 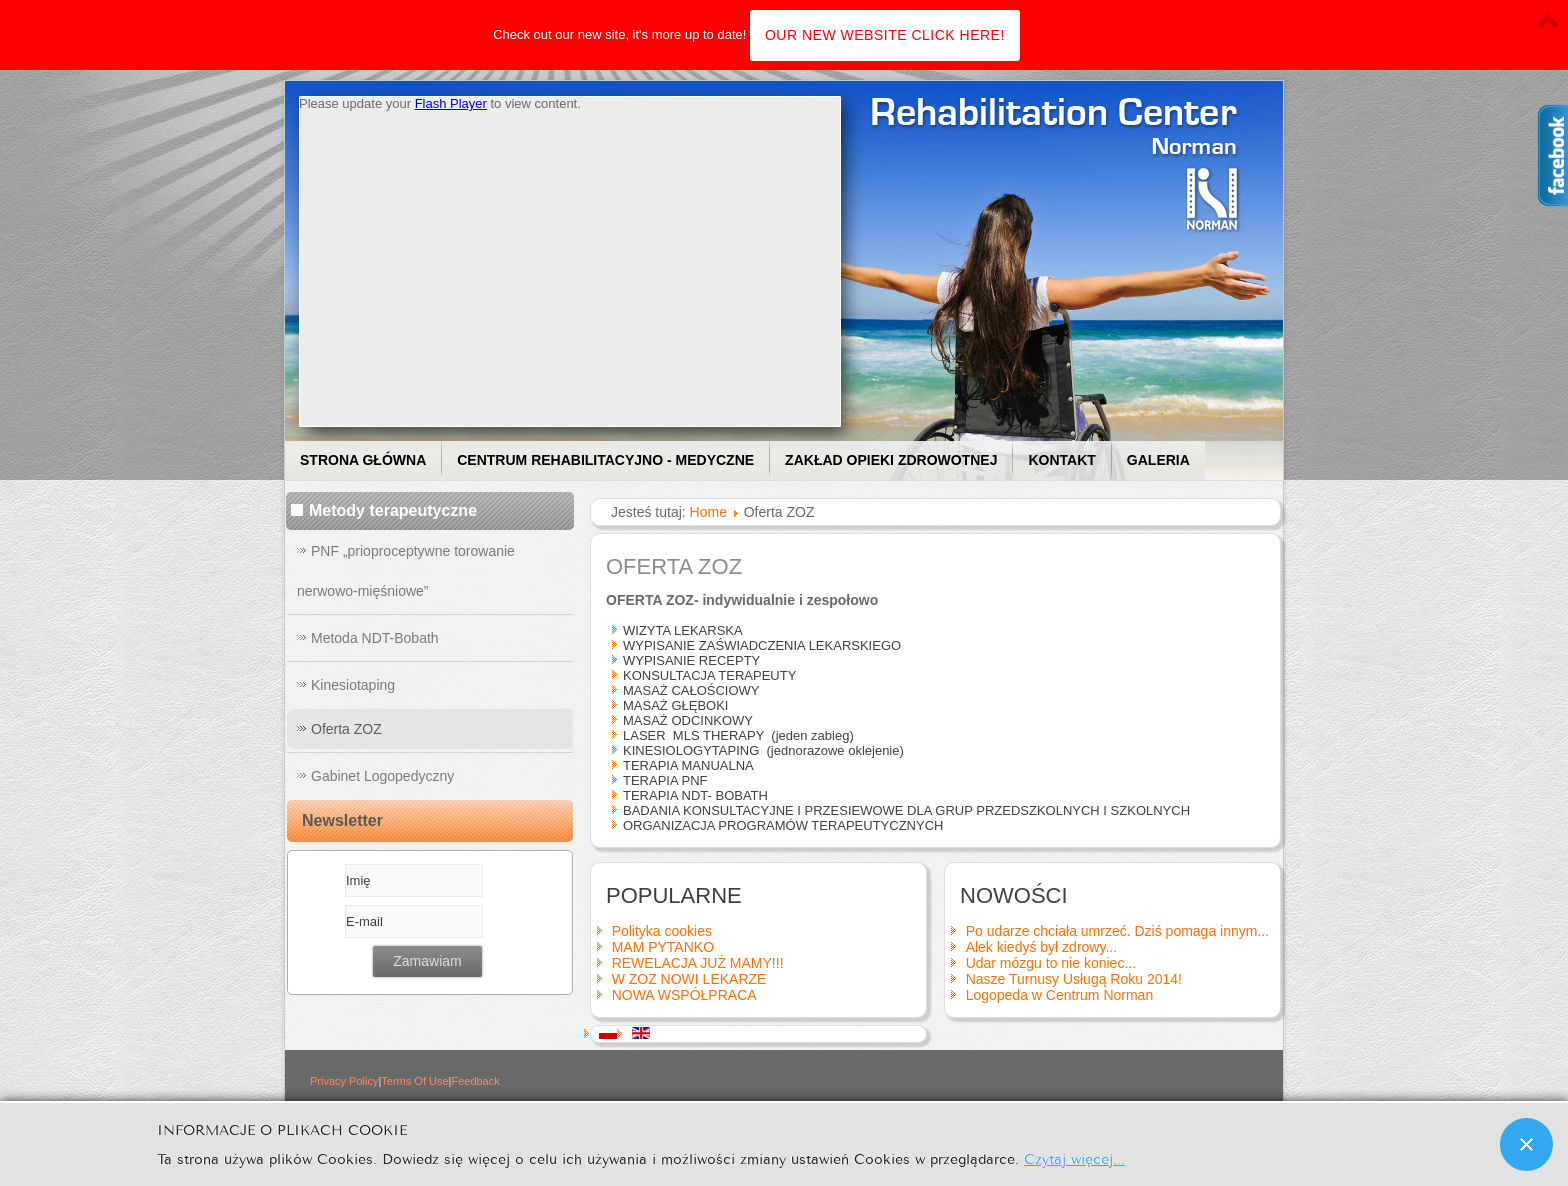 What do you see at coordinates (346, 729) in the screenshot?
I see `Oferta ZOZ` at bounding box center [346, 729].